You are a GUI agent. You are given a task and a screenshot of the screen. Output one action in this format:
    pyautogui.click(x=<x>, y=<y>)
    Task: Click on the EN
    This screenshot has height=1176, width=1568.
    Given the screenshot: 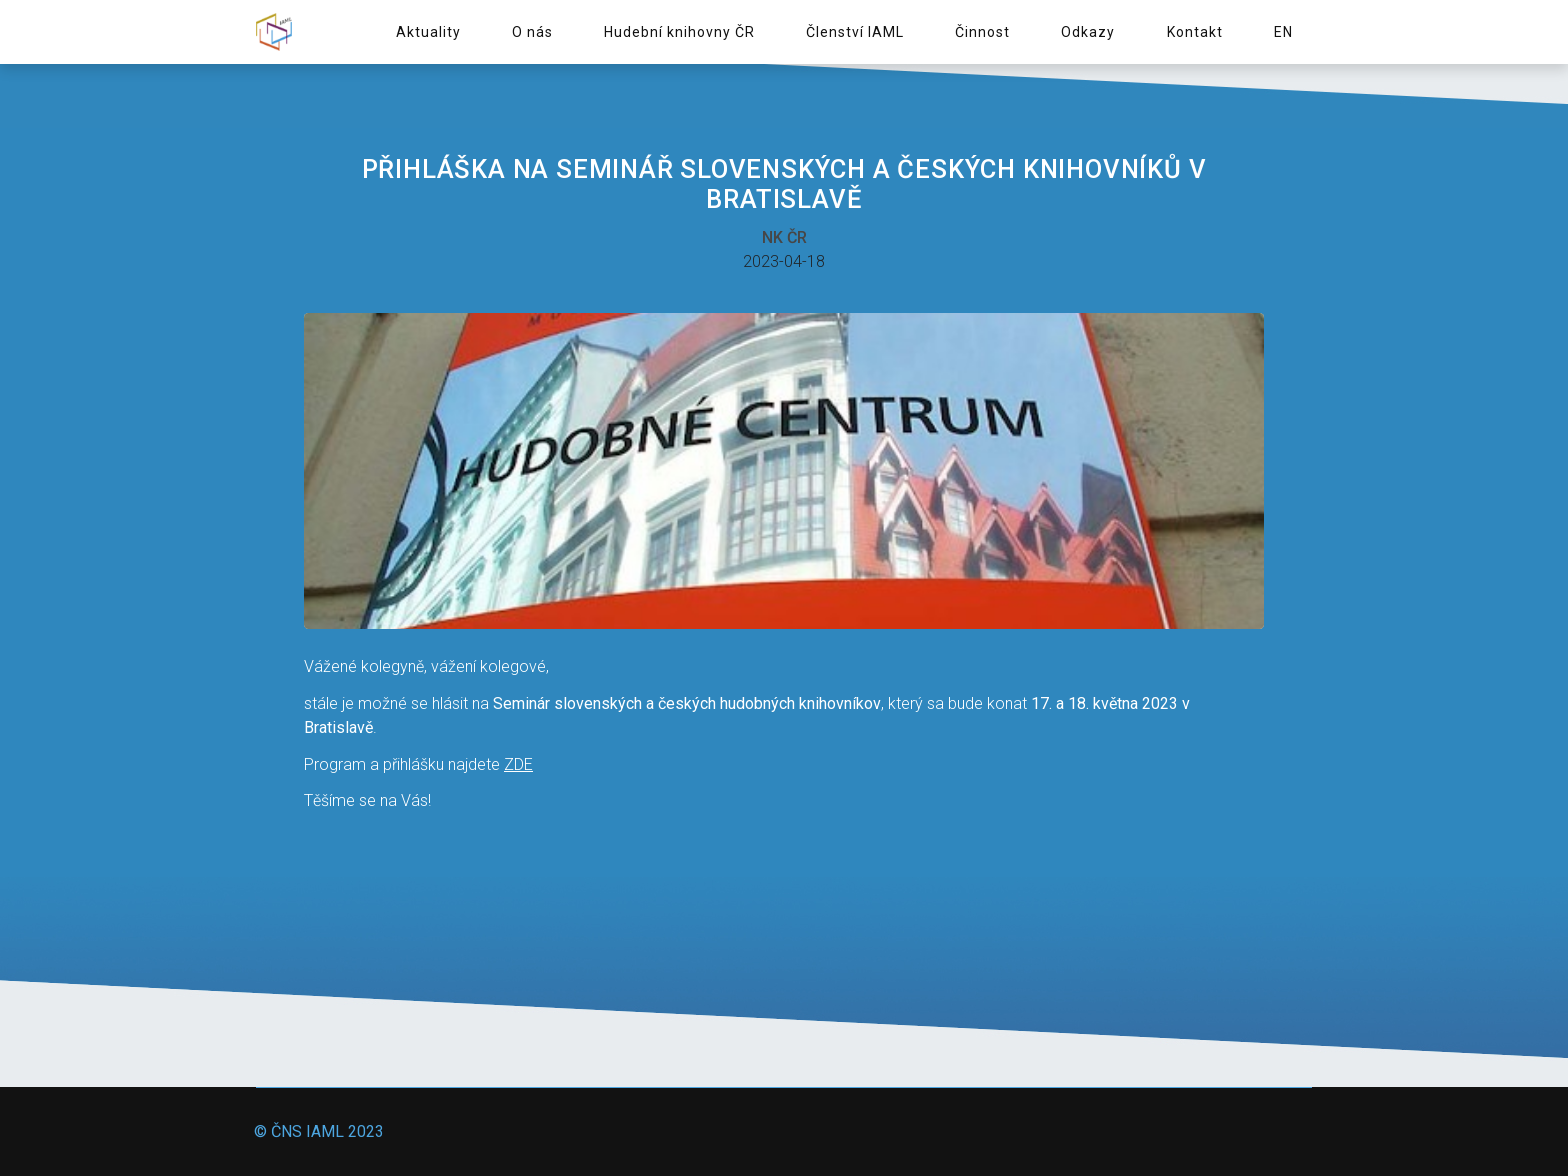 What is the action you would take?
    pyautogui.click(x=1283, y=32)
    